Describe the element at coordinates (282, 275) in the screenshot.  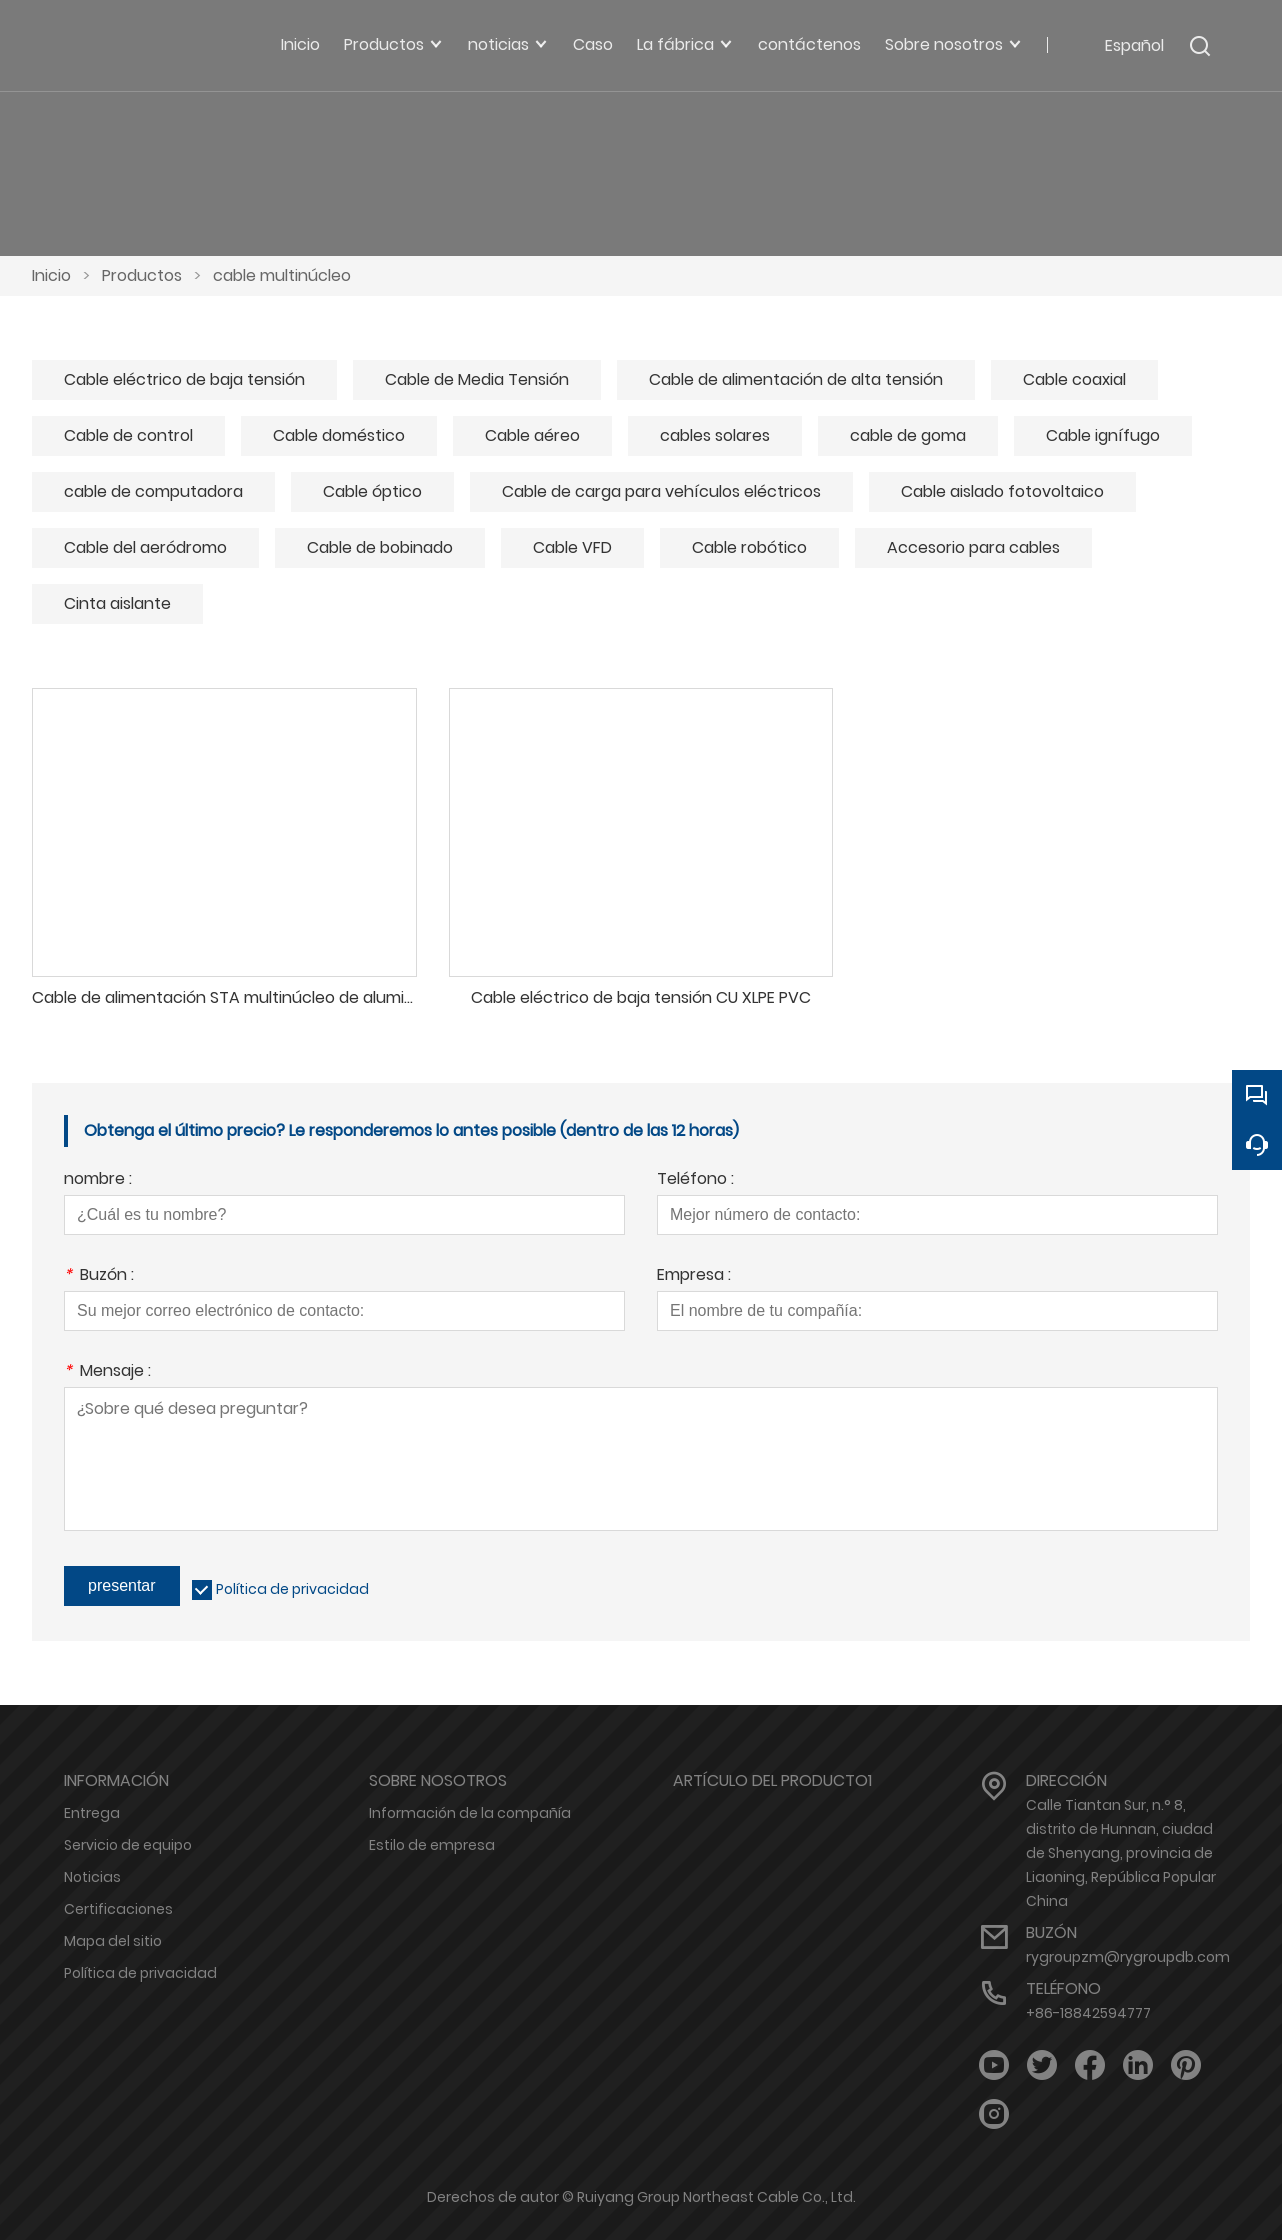
I see `cable multinúcleo` at that location.